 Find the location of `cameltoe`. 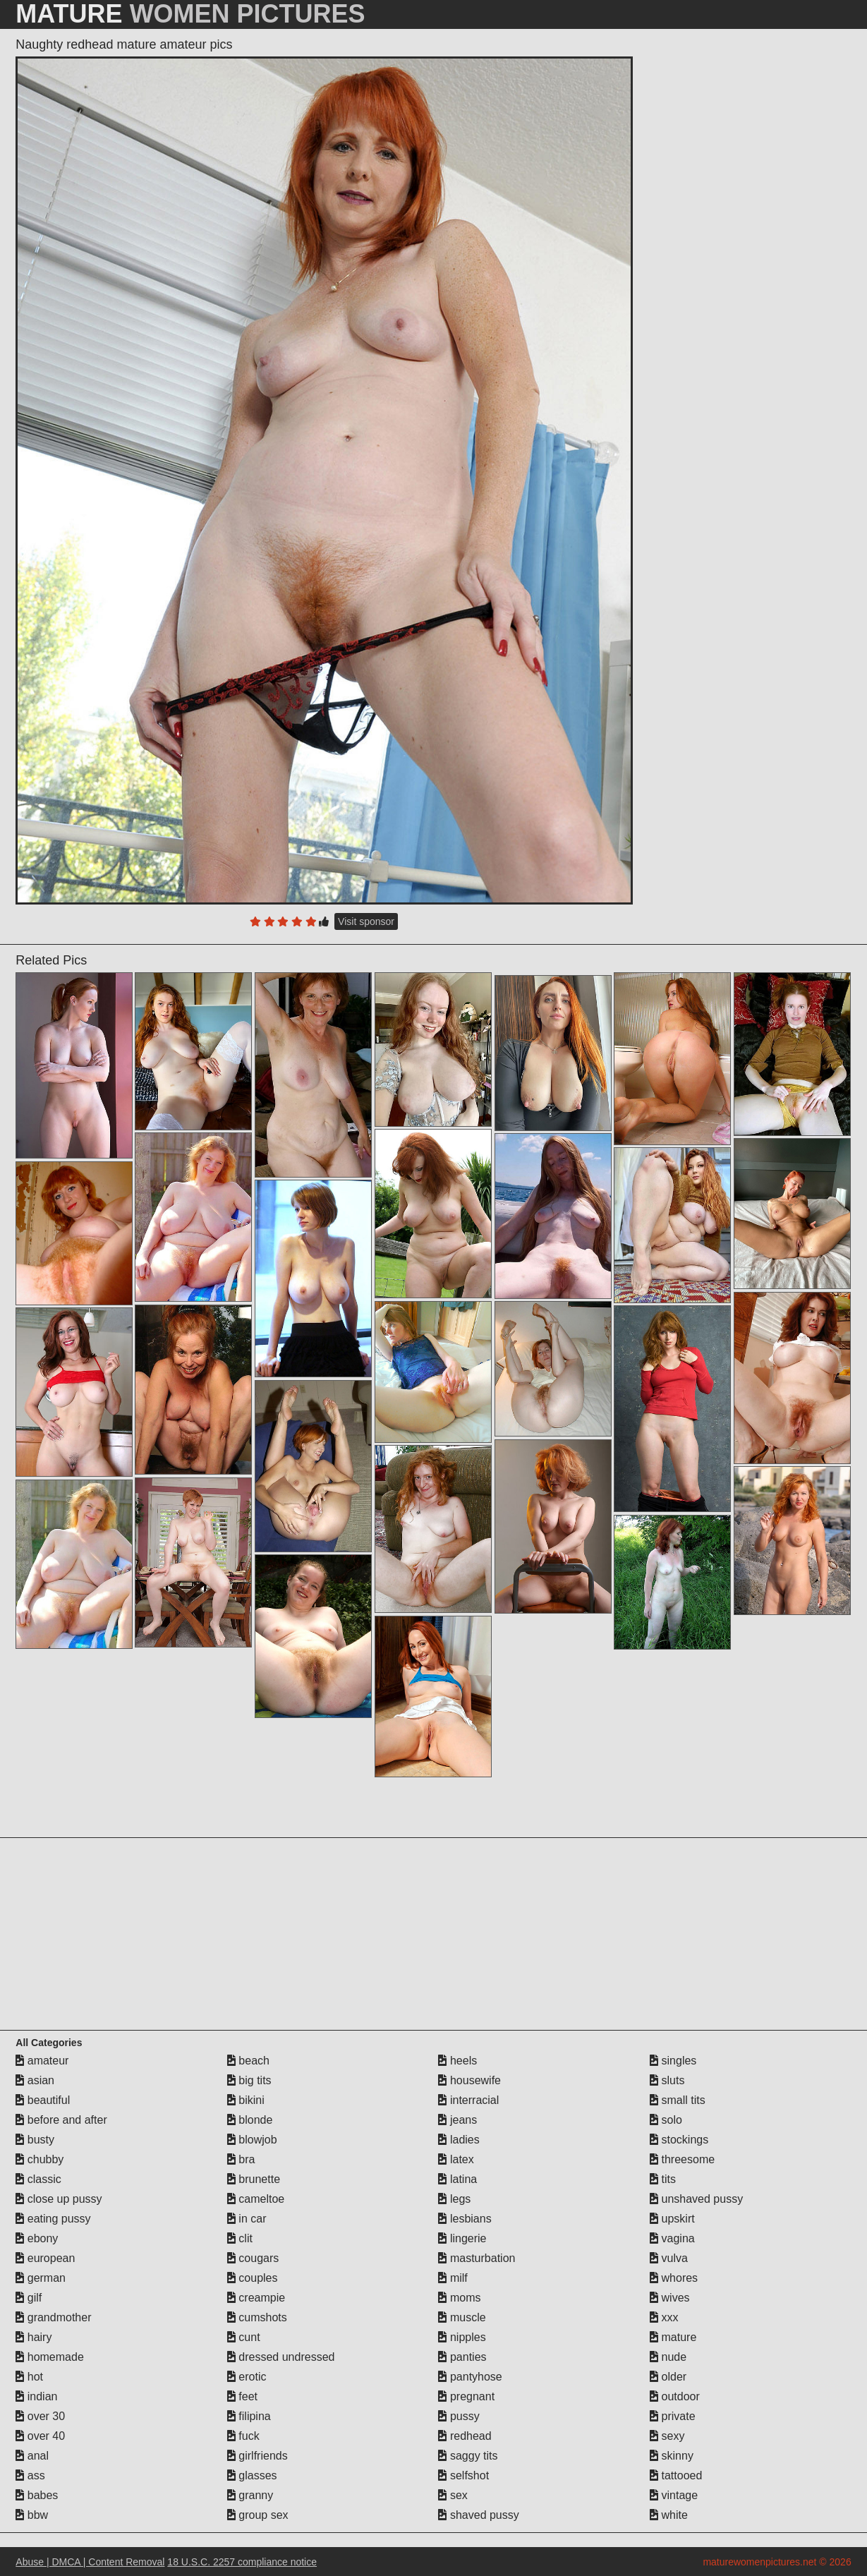

cameltoe is located at coordinates (255, 2199).